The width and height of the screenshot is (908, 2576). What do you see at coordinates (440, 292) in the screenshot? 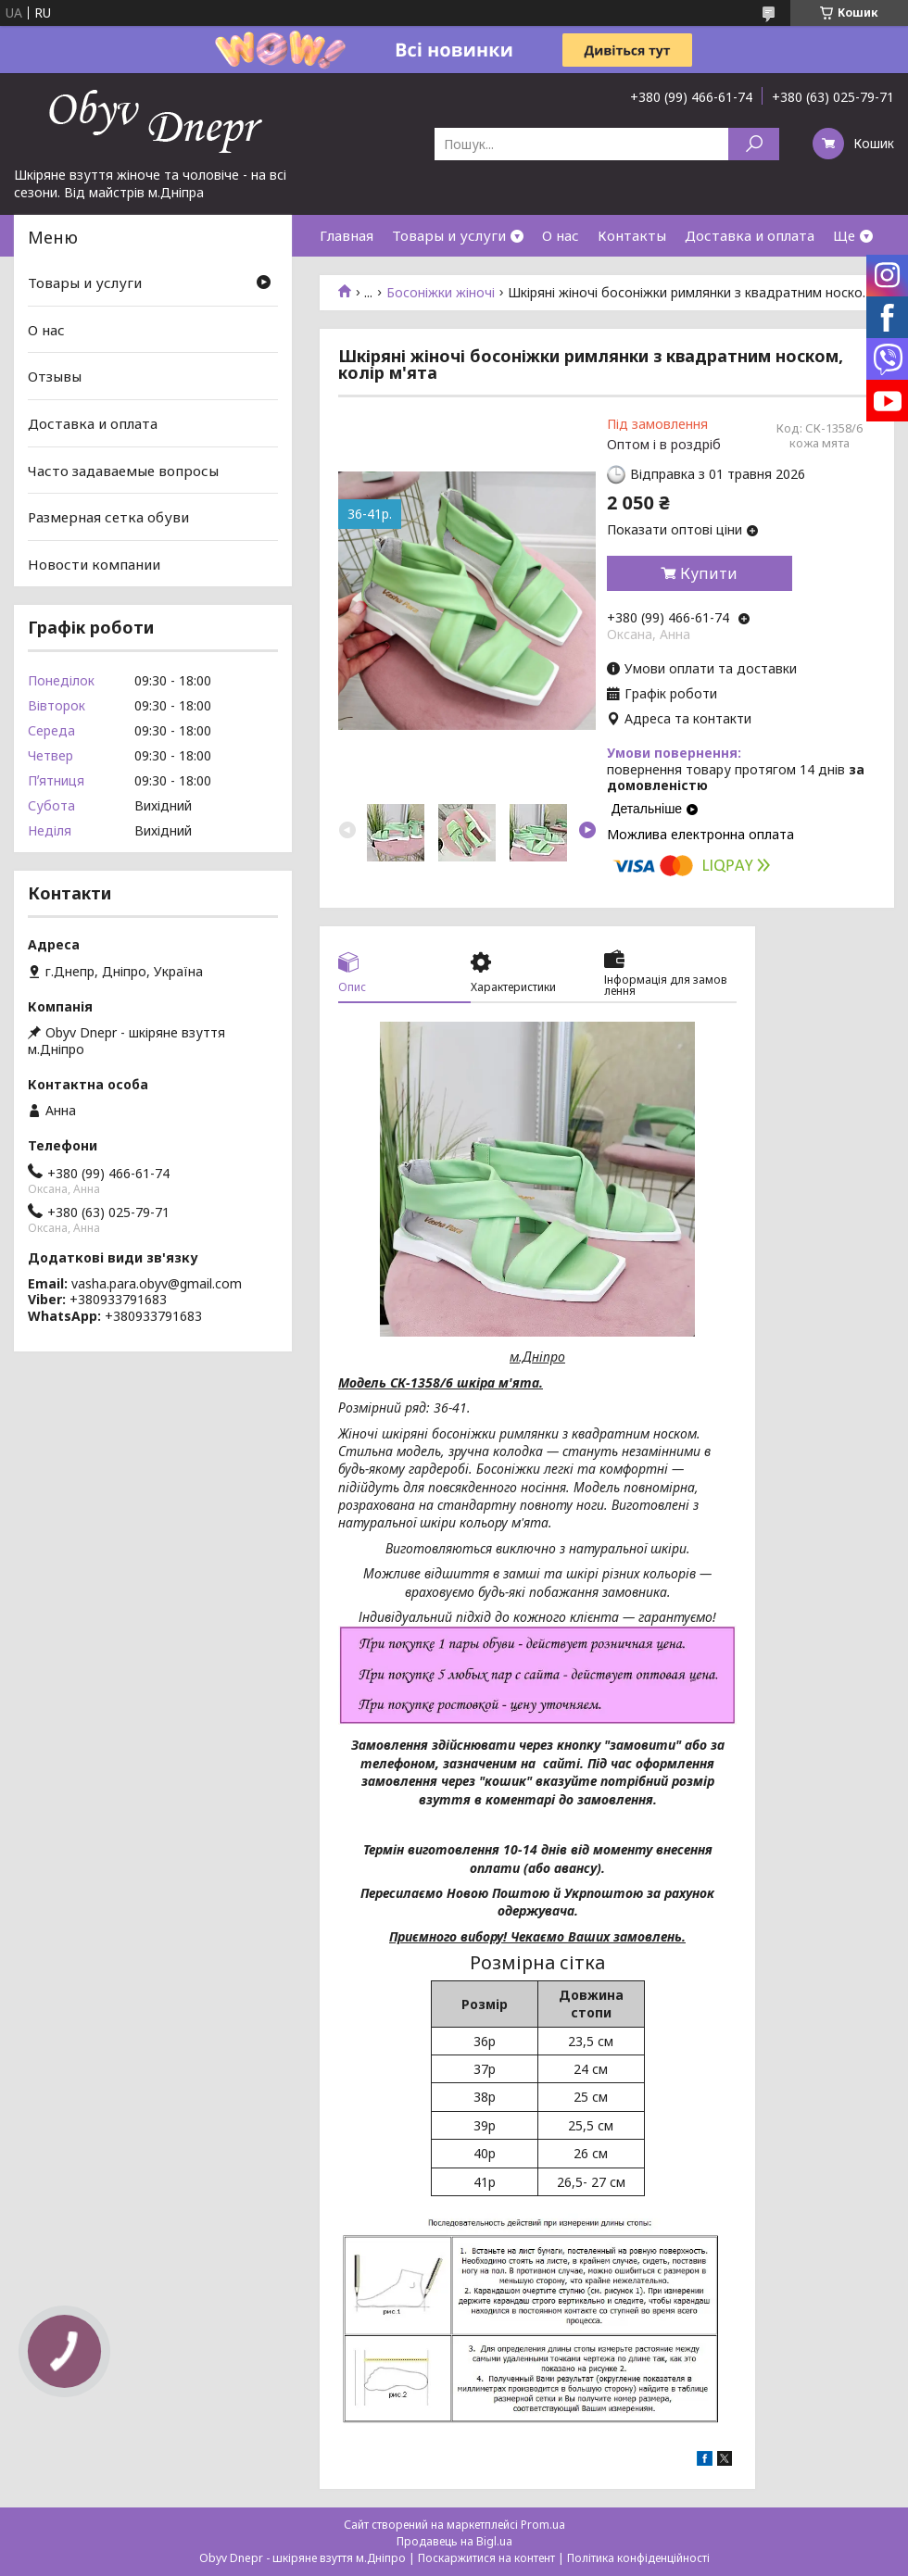
I see `Босоніжки жіночі` at bounding box center [440, 292].